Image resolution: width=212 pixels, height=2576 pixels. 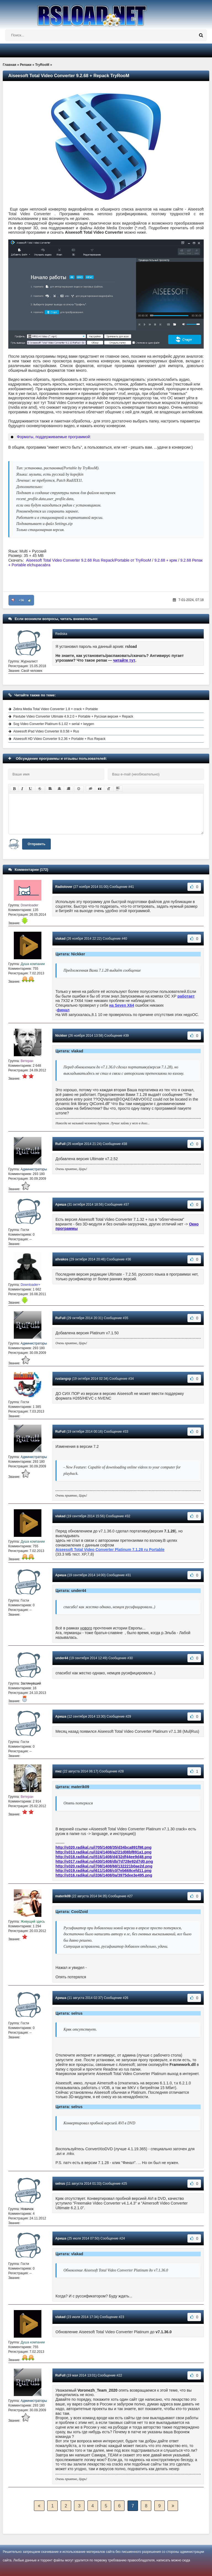 I want to click on http://s020.radikal.ru/i708/1408/68/132221b0ae2d.png, so click(x=103, y=1866).